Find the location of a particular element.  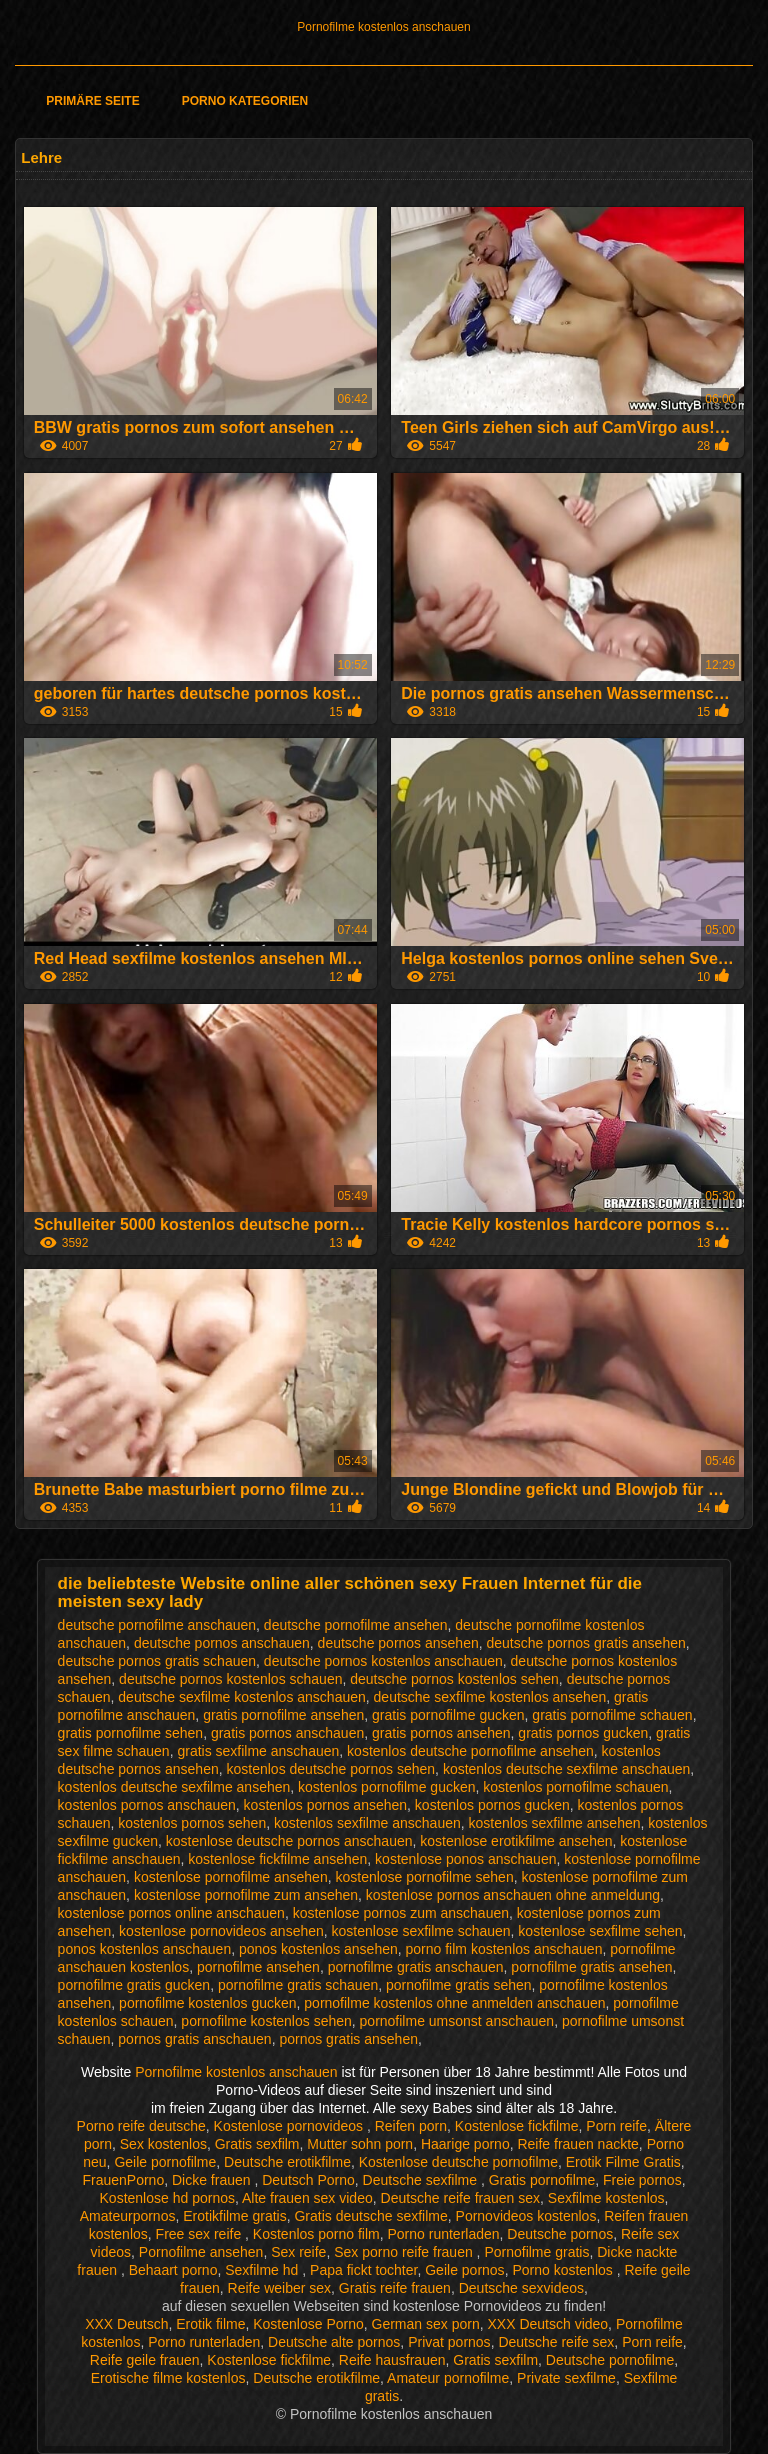

kostenlos sexfilme anschauen is located at coordinates (367, 1823).